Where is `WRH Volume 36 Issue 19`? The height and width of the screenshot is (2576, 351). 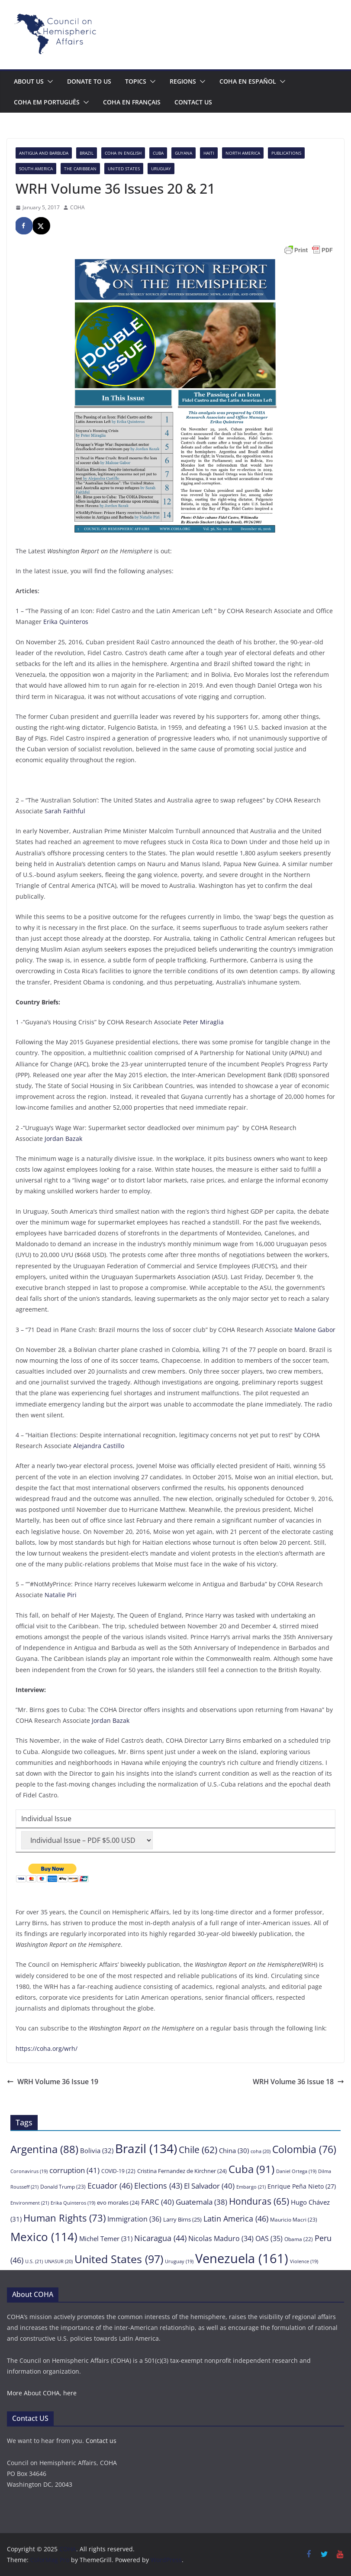
WRH Volume 36 Issue 19 is located at coordinates (52, 2081).